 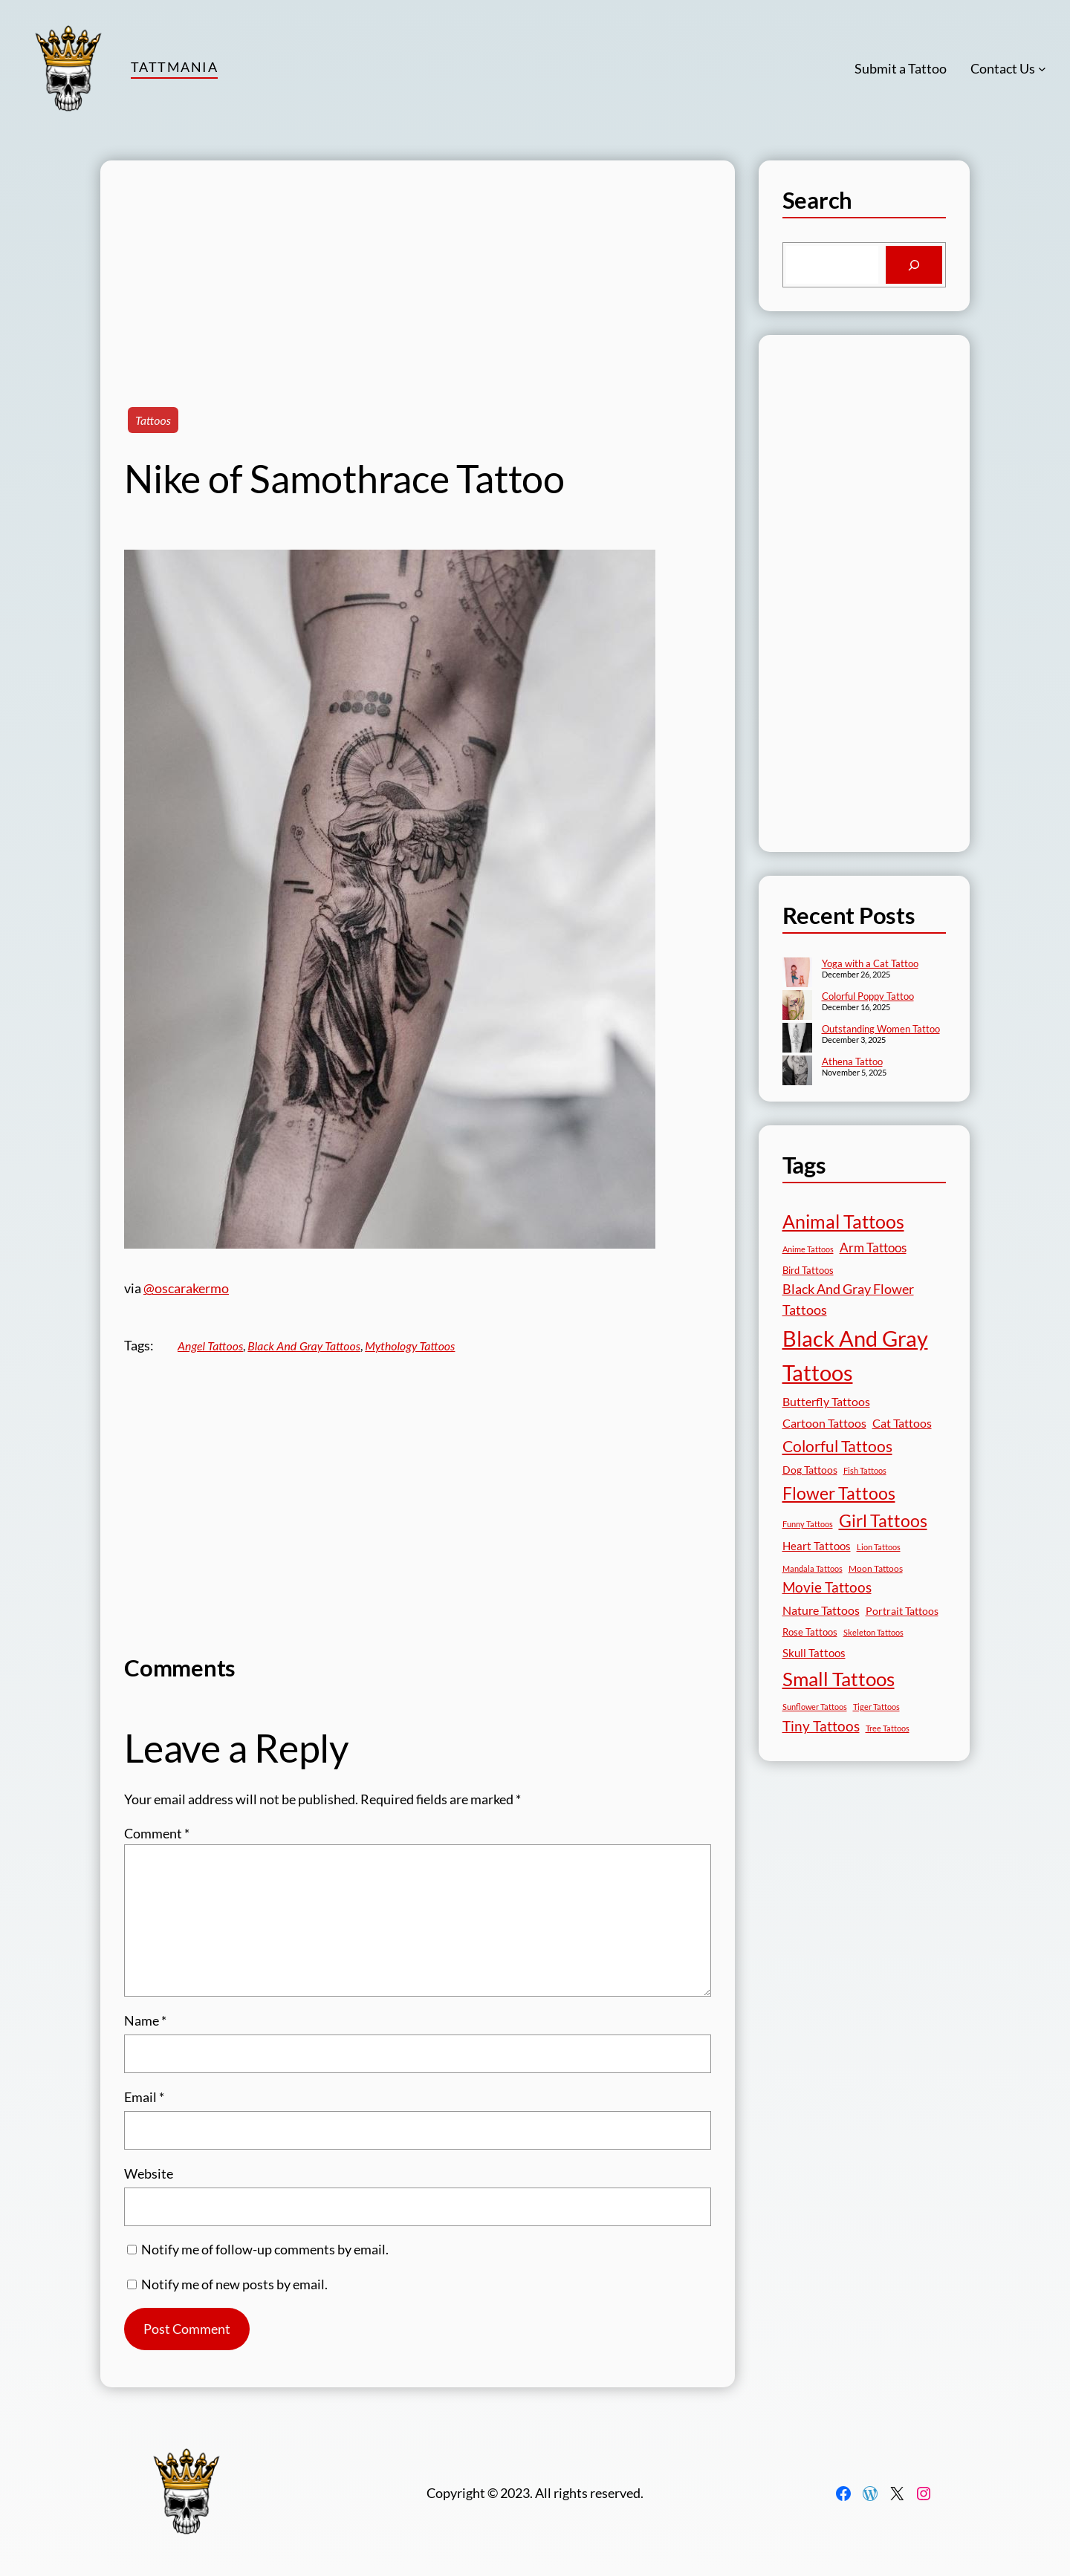 What do you see at coordinates (883, 1520) in the screenshot?
I see `Girl Tattoos [Girl Tattoos (132 items)]` at bounding box center [883, 1520].